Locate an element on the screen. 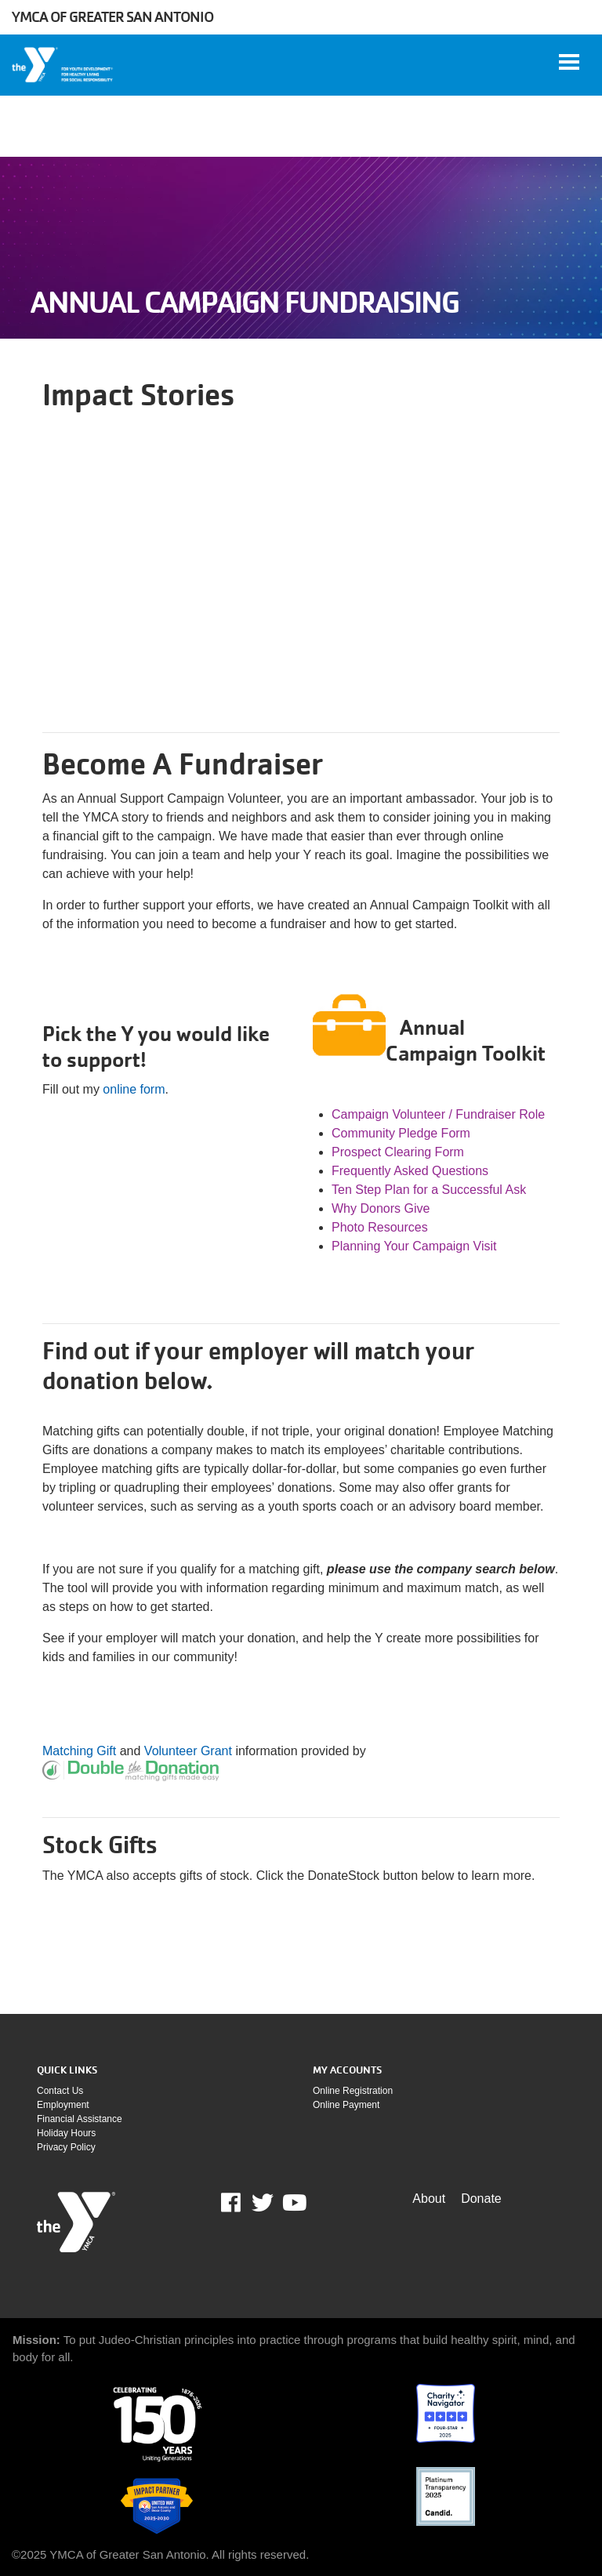 The height and width of the screenshot is (2576, 602). online form is located at coordinates (134, 1089).